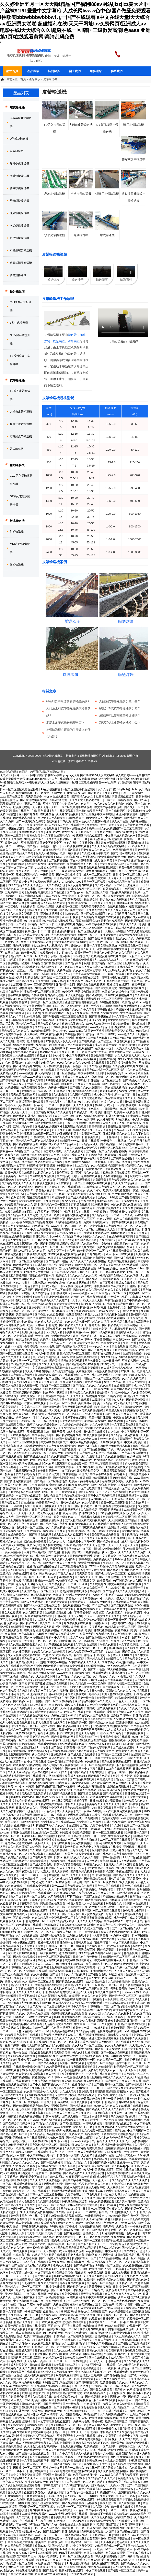  I want to click on 手机看片午夜, so click(100, 2116).